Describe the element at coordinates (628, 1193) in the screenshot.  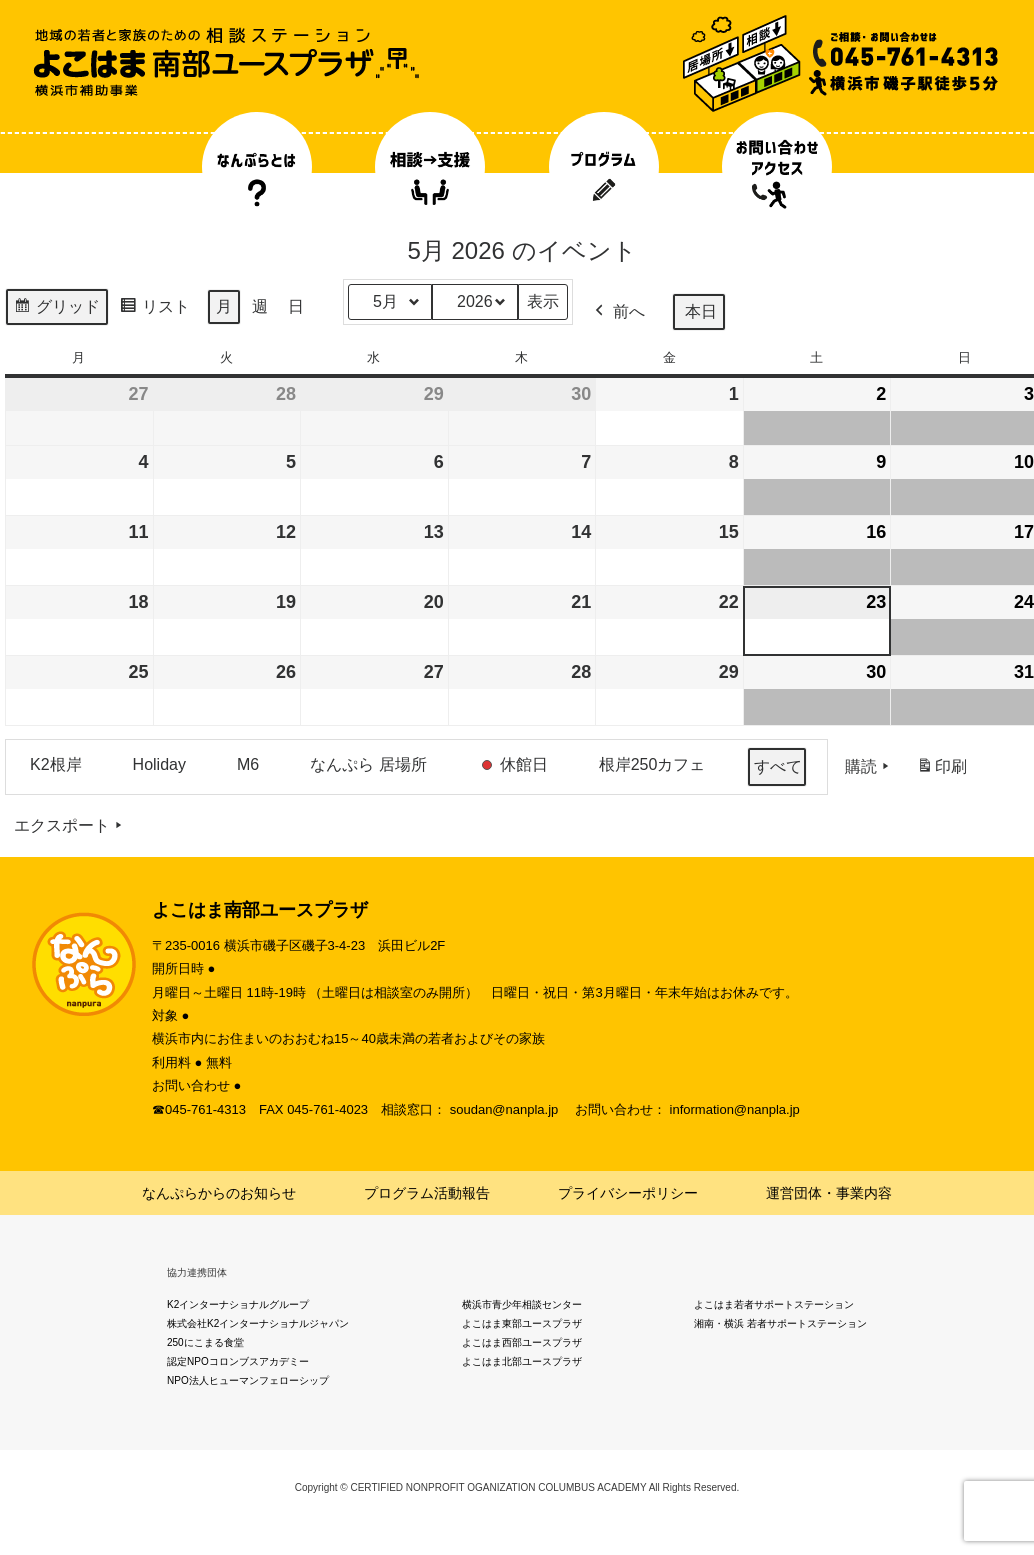
I see `プライバシーポリシー` at that location.